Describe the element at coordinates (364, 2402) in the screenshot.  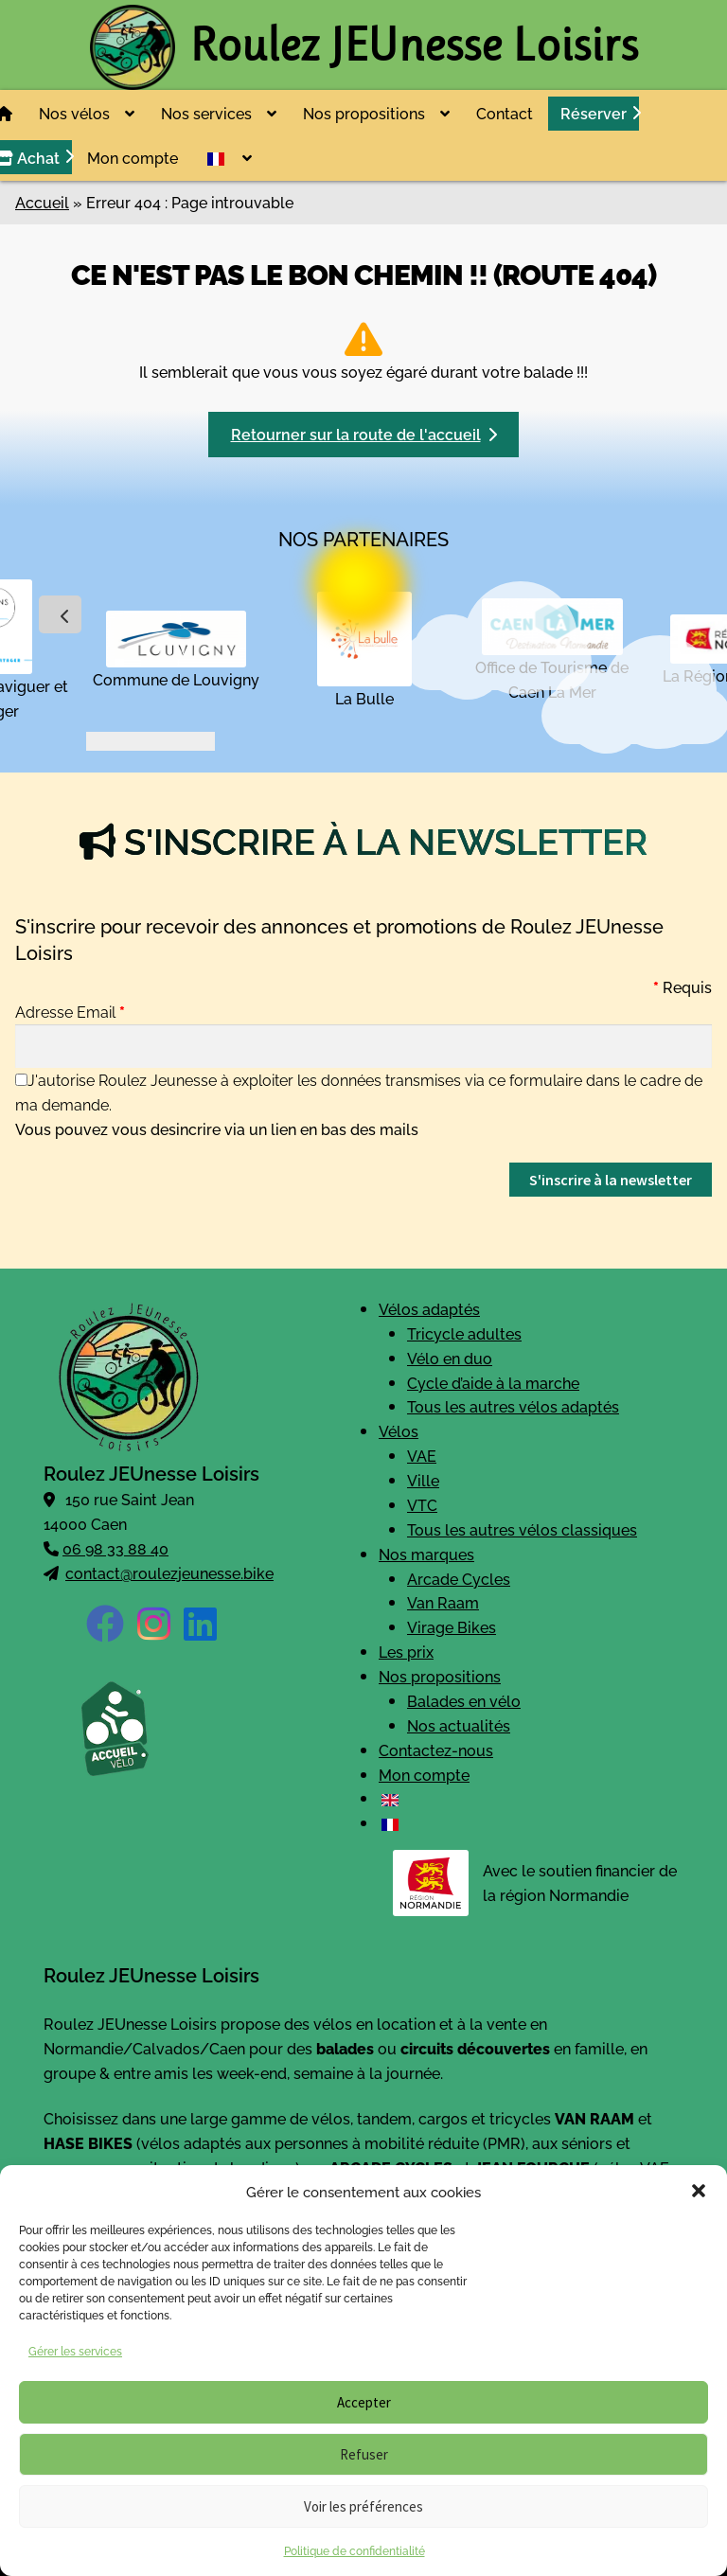
I see `Accepter` at that location.